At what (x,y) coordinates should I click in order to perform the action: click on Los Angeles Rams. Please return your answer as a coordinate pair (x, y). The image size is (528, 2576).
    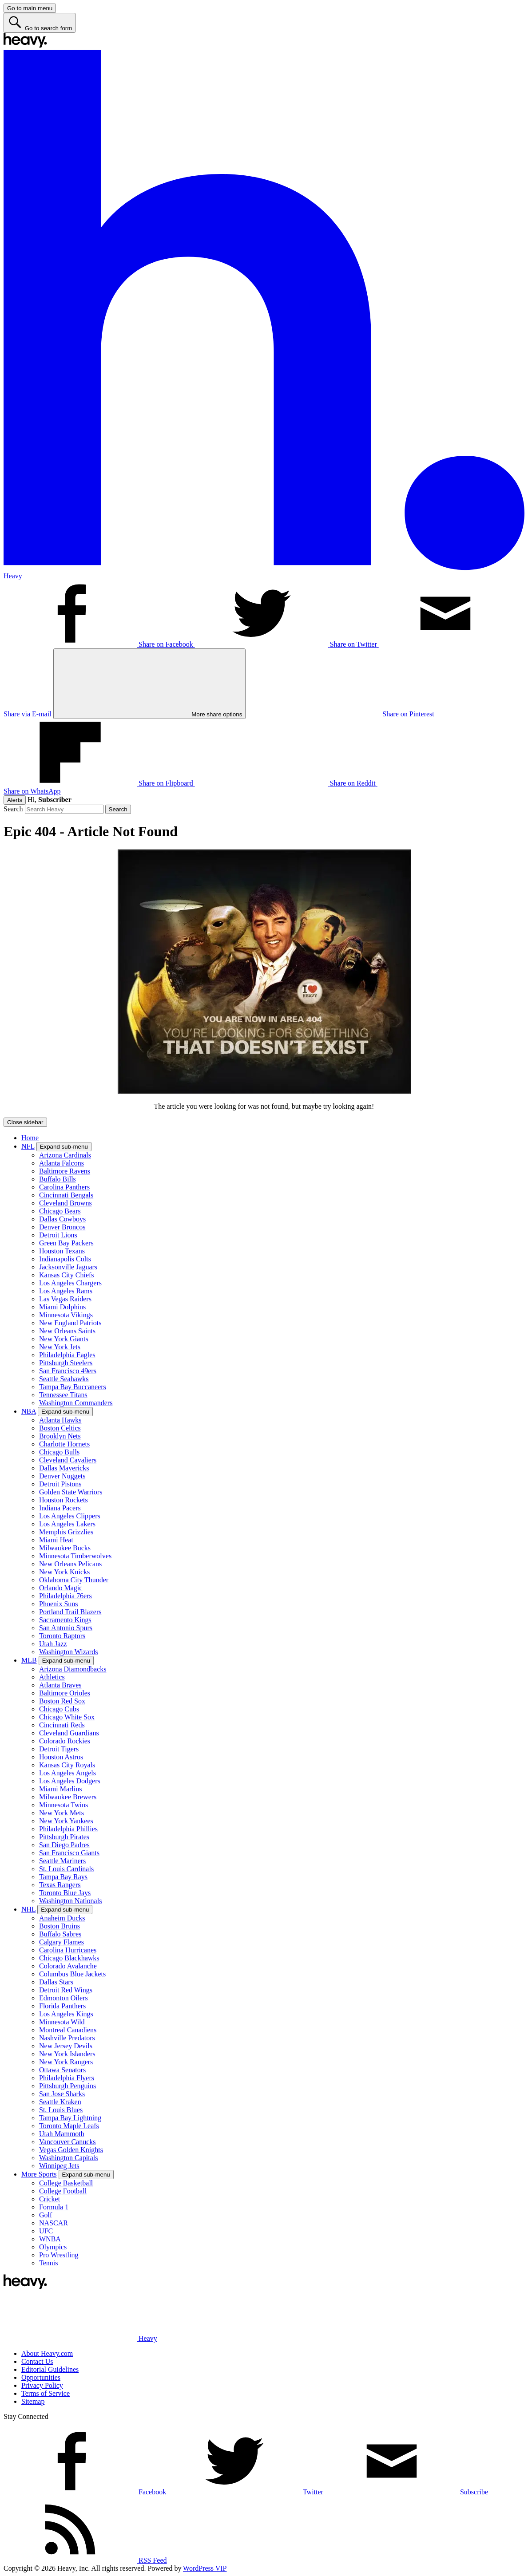
    Looking at the image, I should click on (65, 1291).